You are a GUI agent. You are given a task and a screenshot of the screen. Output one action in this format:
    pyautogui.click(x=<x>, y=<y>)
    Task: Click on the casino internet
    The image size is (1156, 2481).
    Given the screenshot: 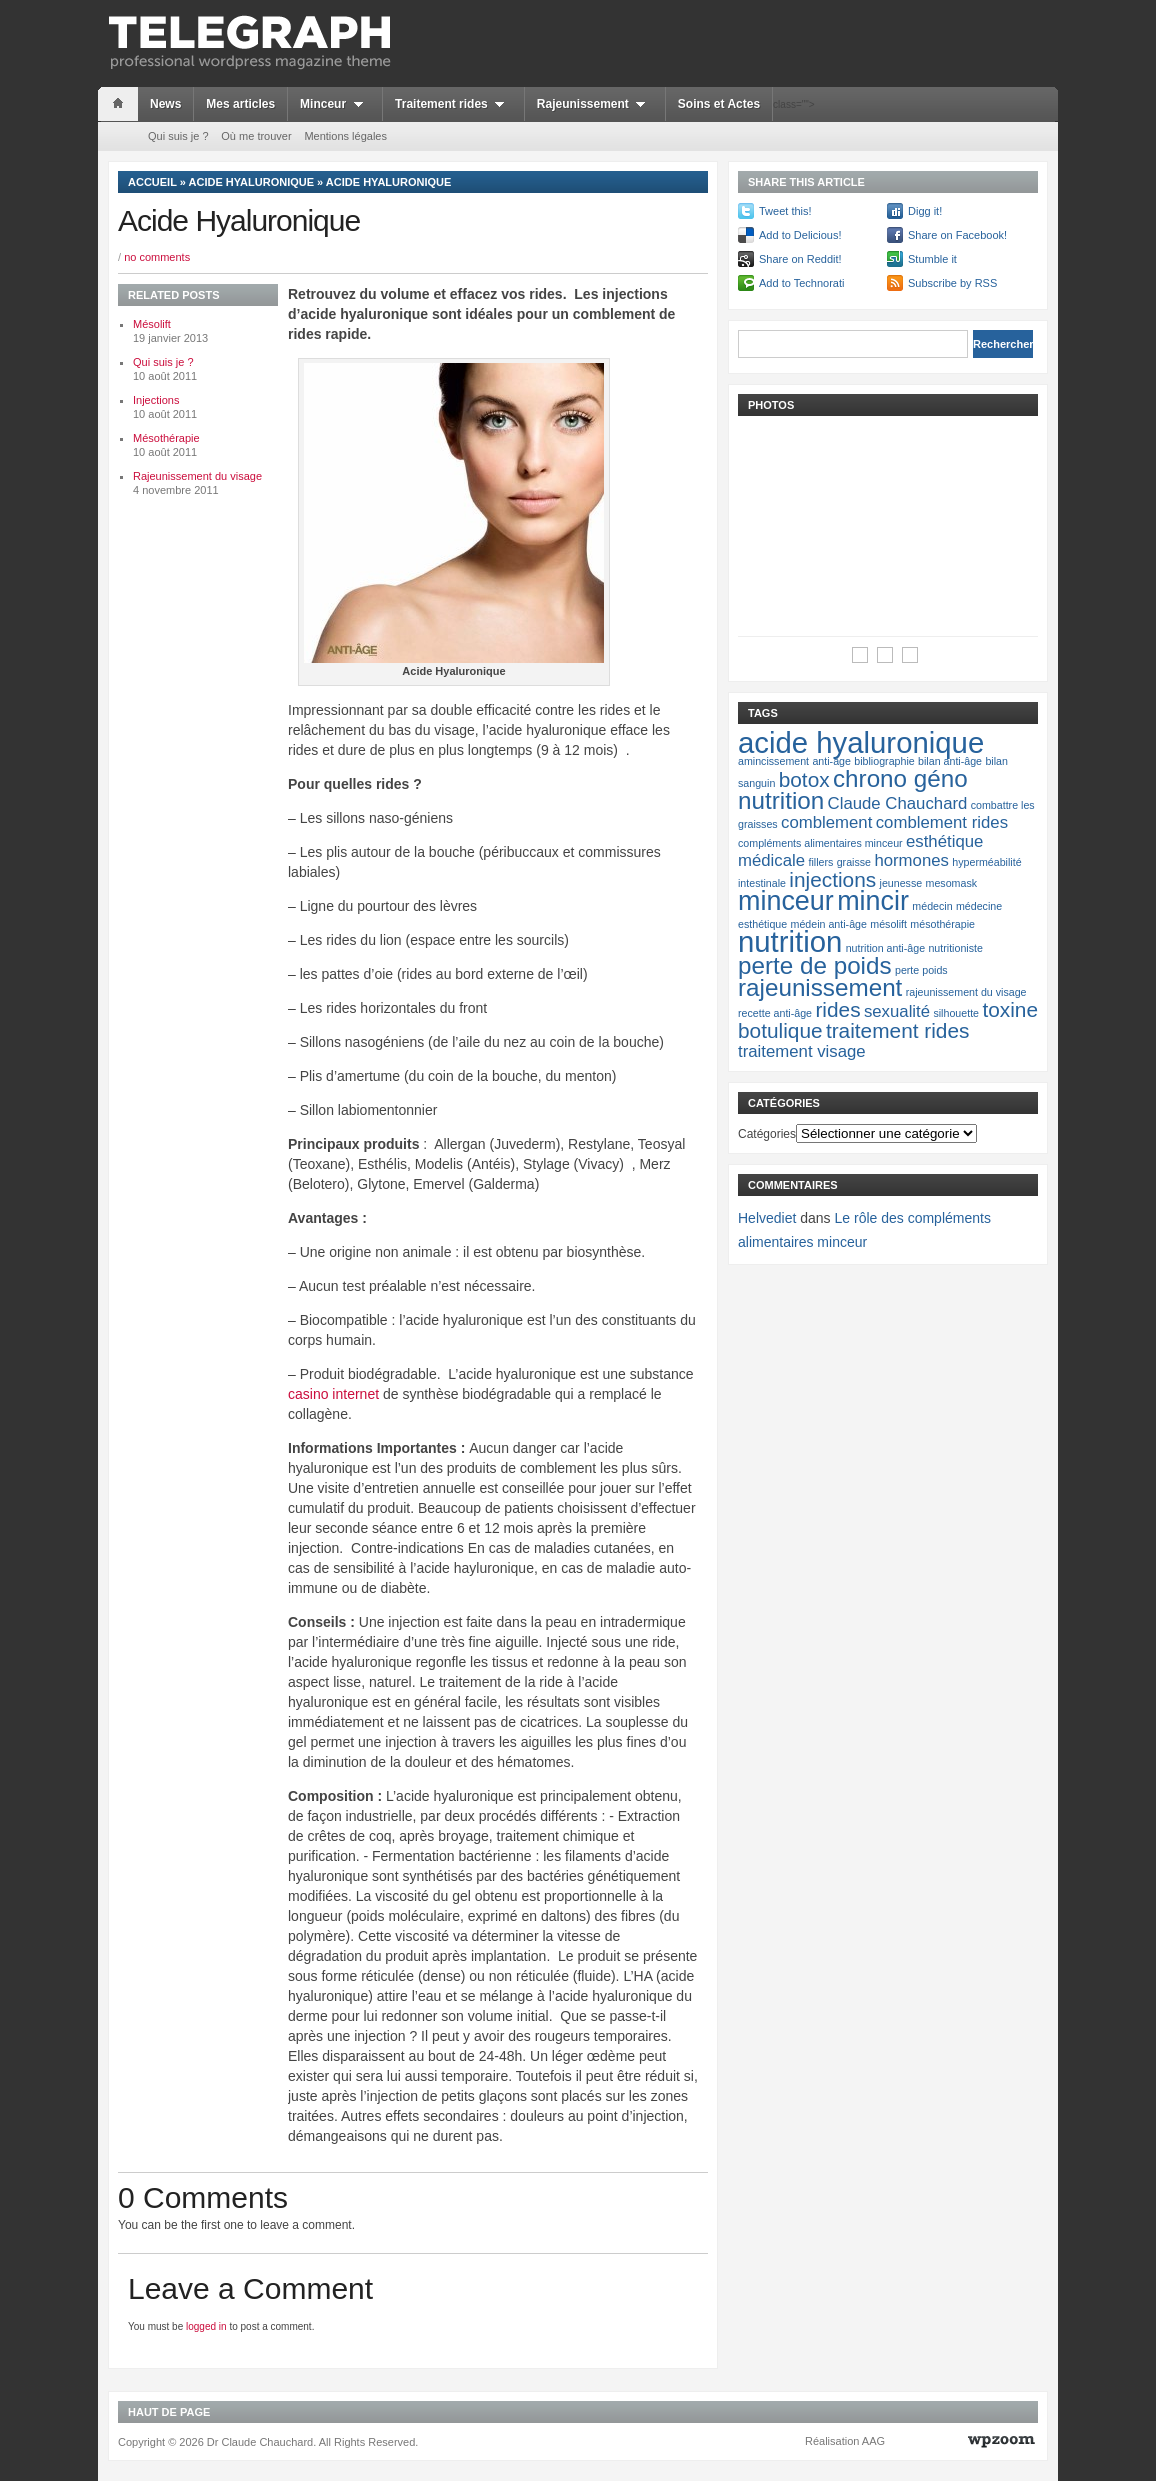 What is the action you would take?
    pyautogui.click(x=333, y=1394)
    